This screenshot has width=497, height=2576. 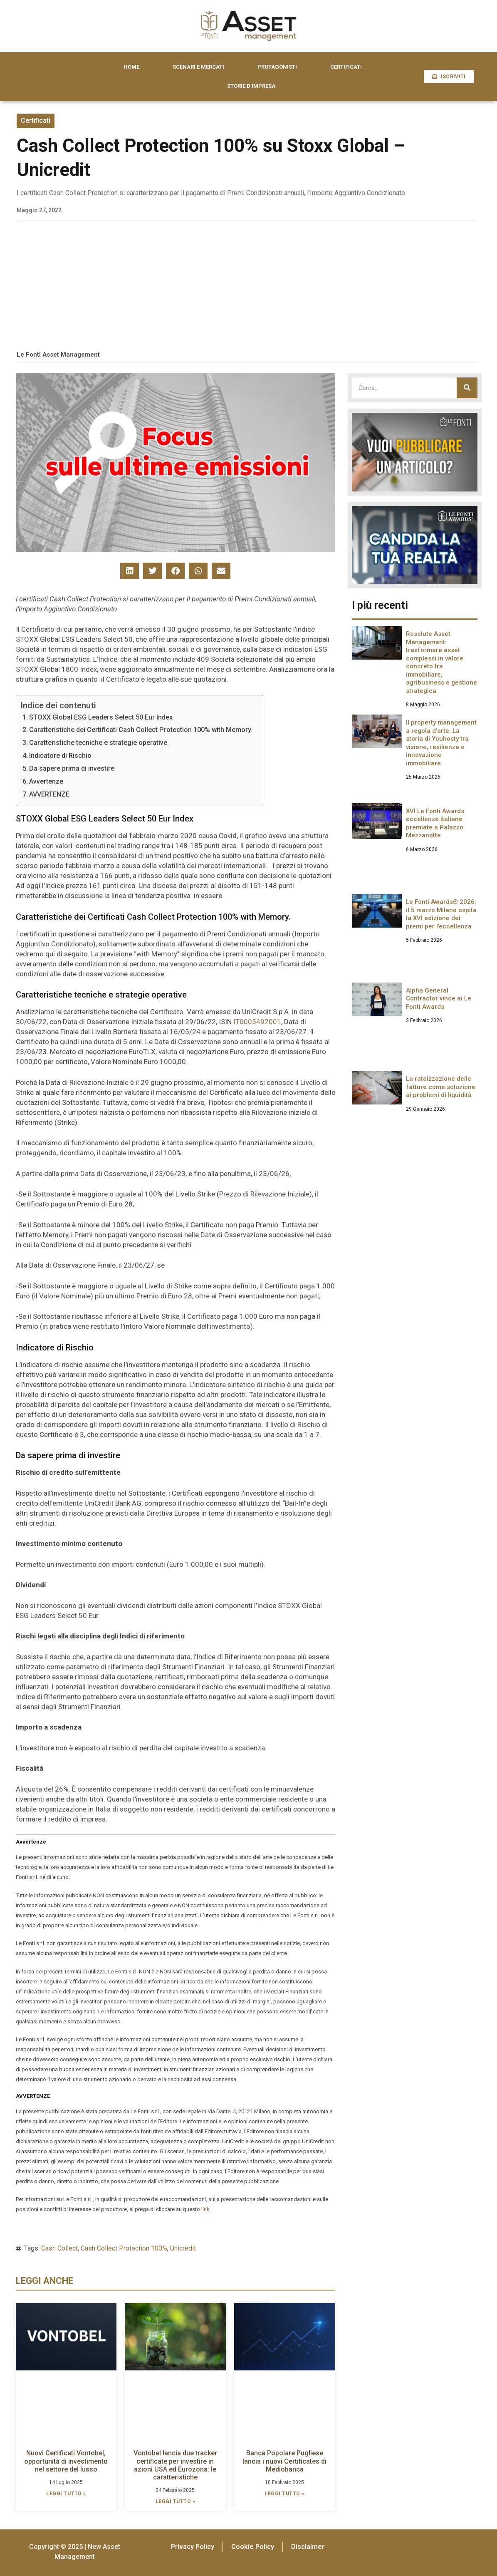 What do you see at coordinates (183, 2248) in the screenshot?
I see `Unicredit` at bounding box center [183, 2248].